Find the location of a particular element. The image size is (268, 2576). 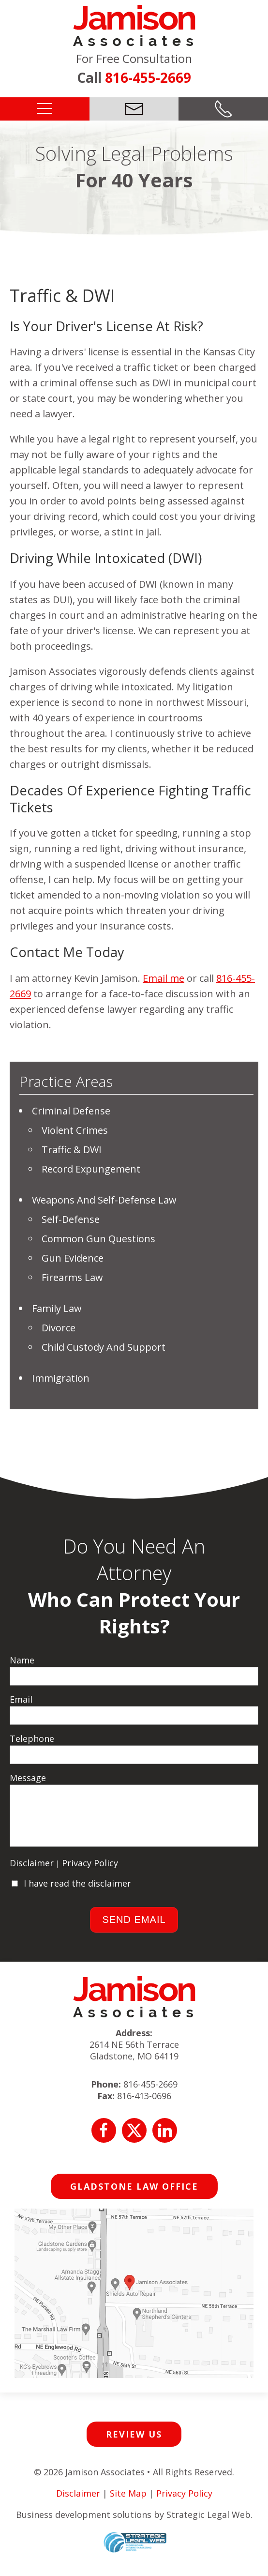

Firearms Law is located at coordinates (72, 1277).